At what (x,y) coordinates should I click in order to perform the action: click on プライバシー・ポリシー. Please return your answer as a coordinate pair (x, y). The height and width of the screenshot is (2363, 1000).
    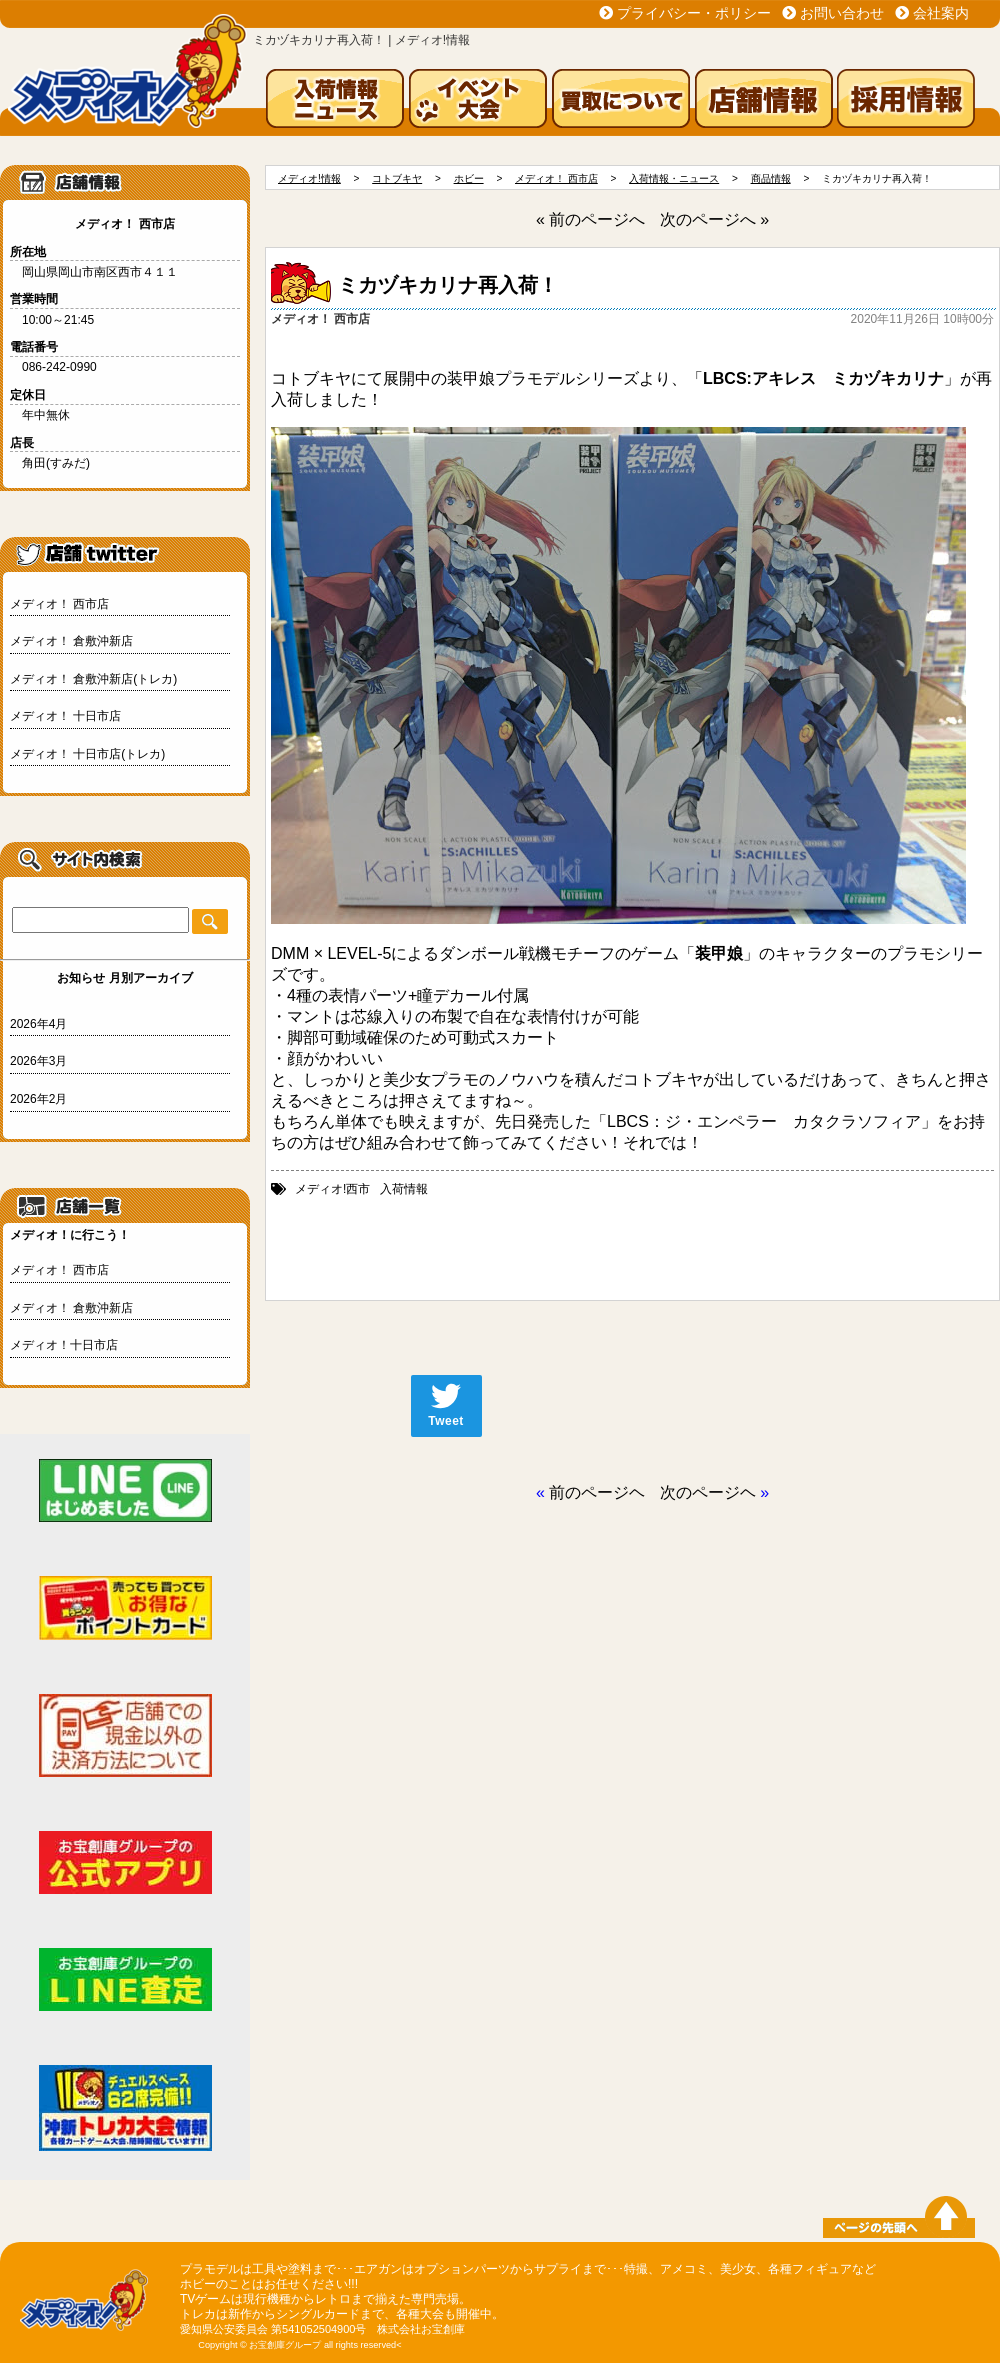
    Looking at the image, I should click on (694, 13).